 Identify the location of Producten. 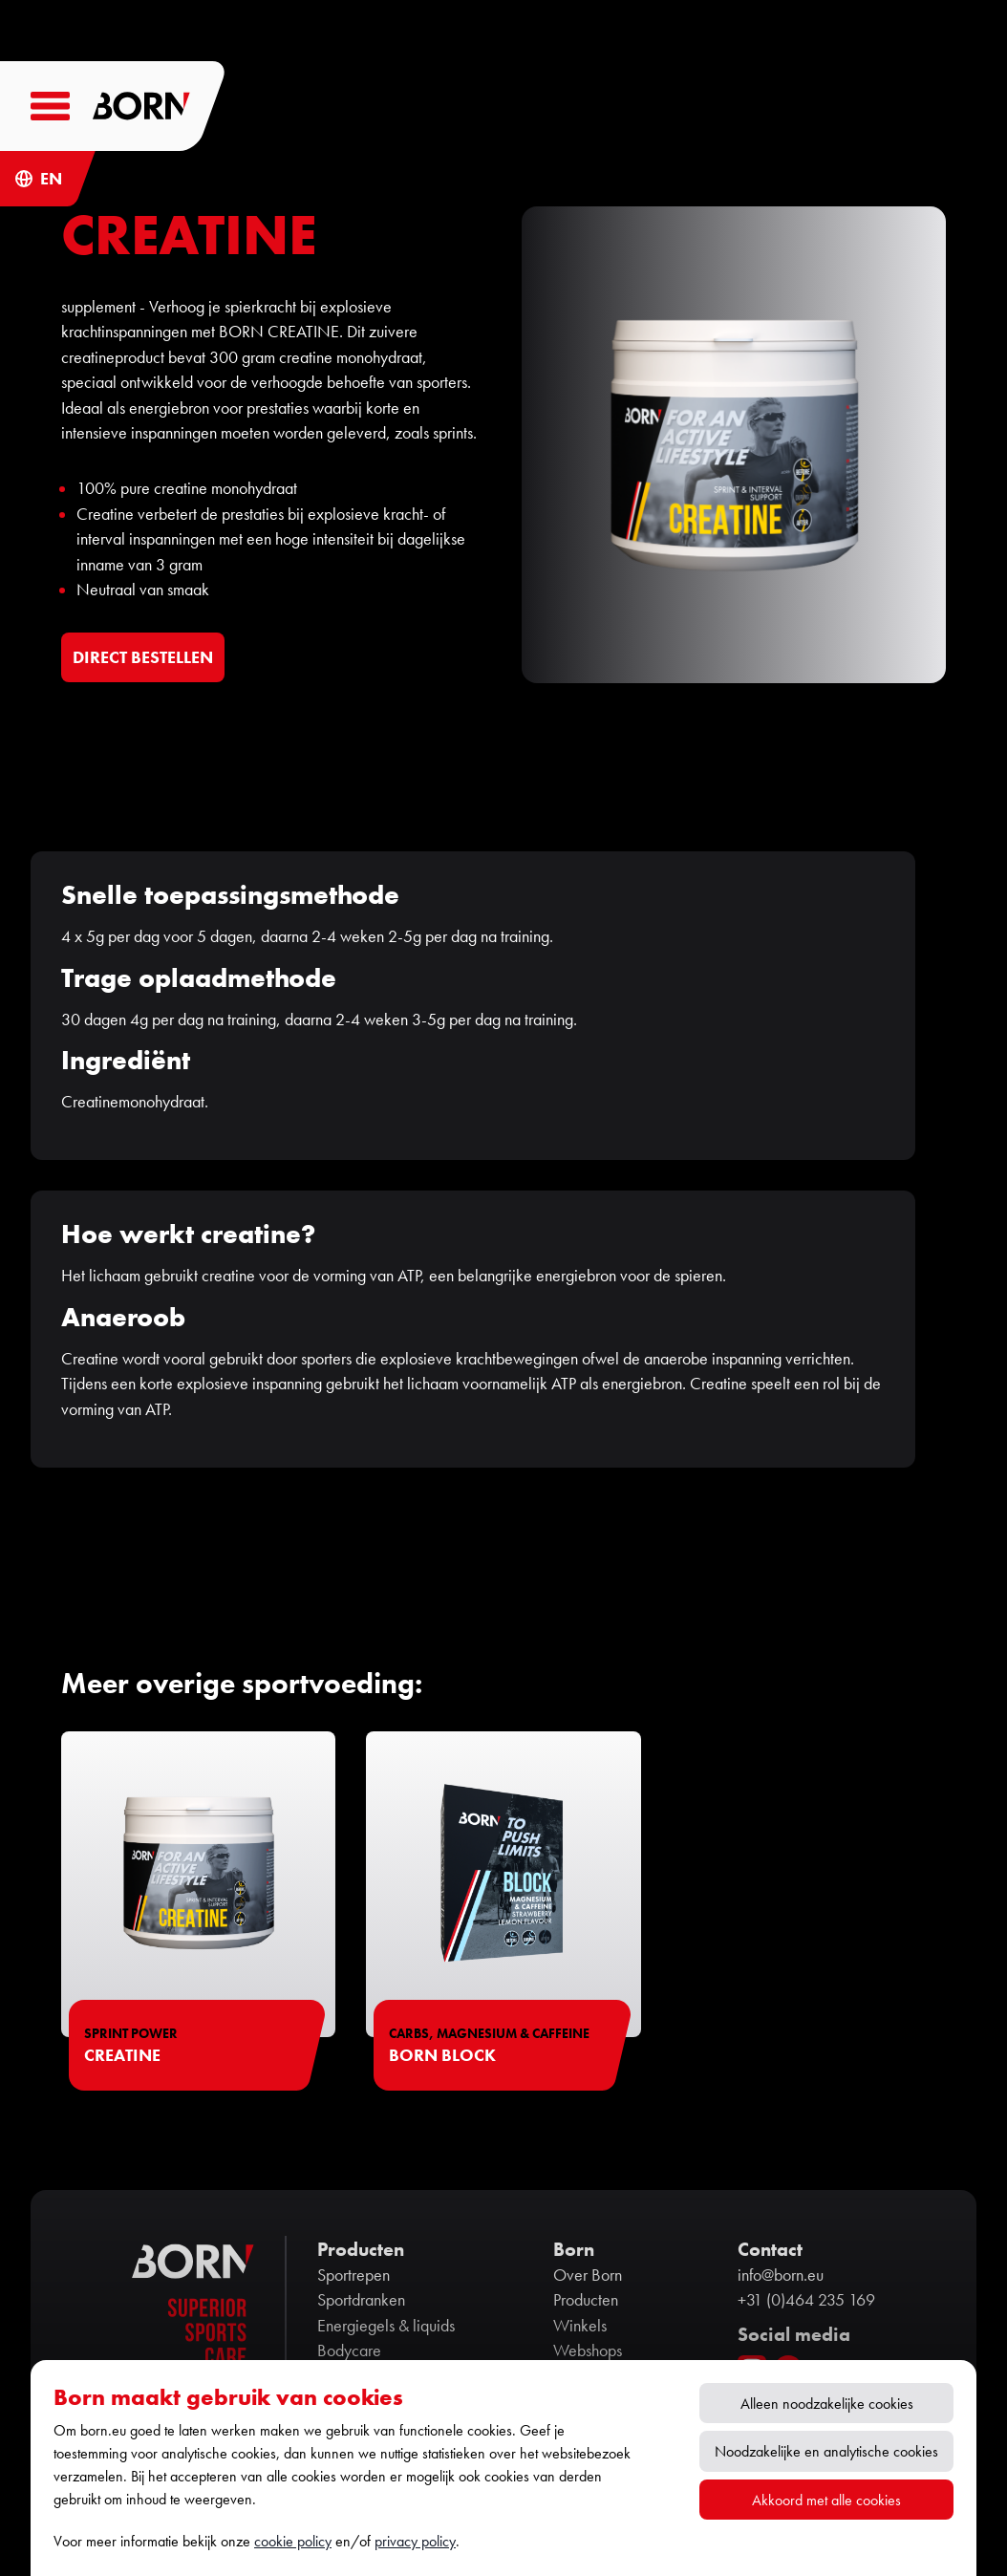
(585, 2299).